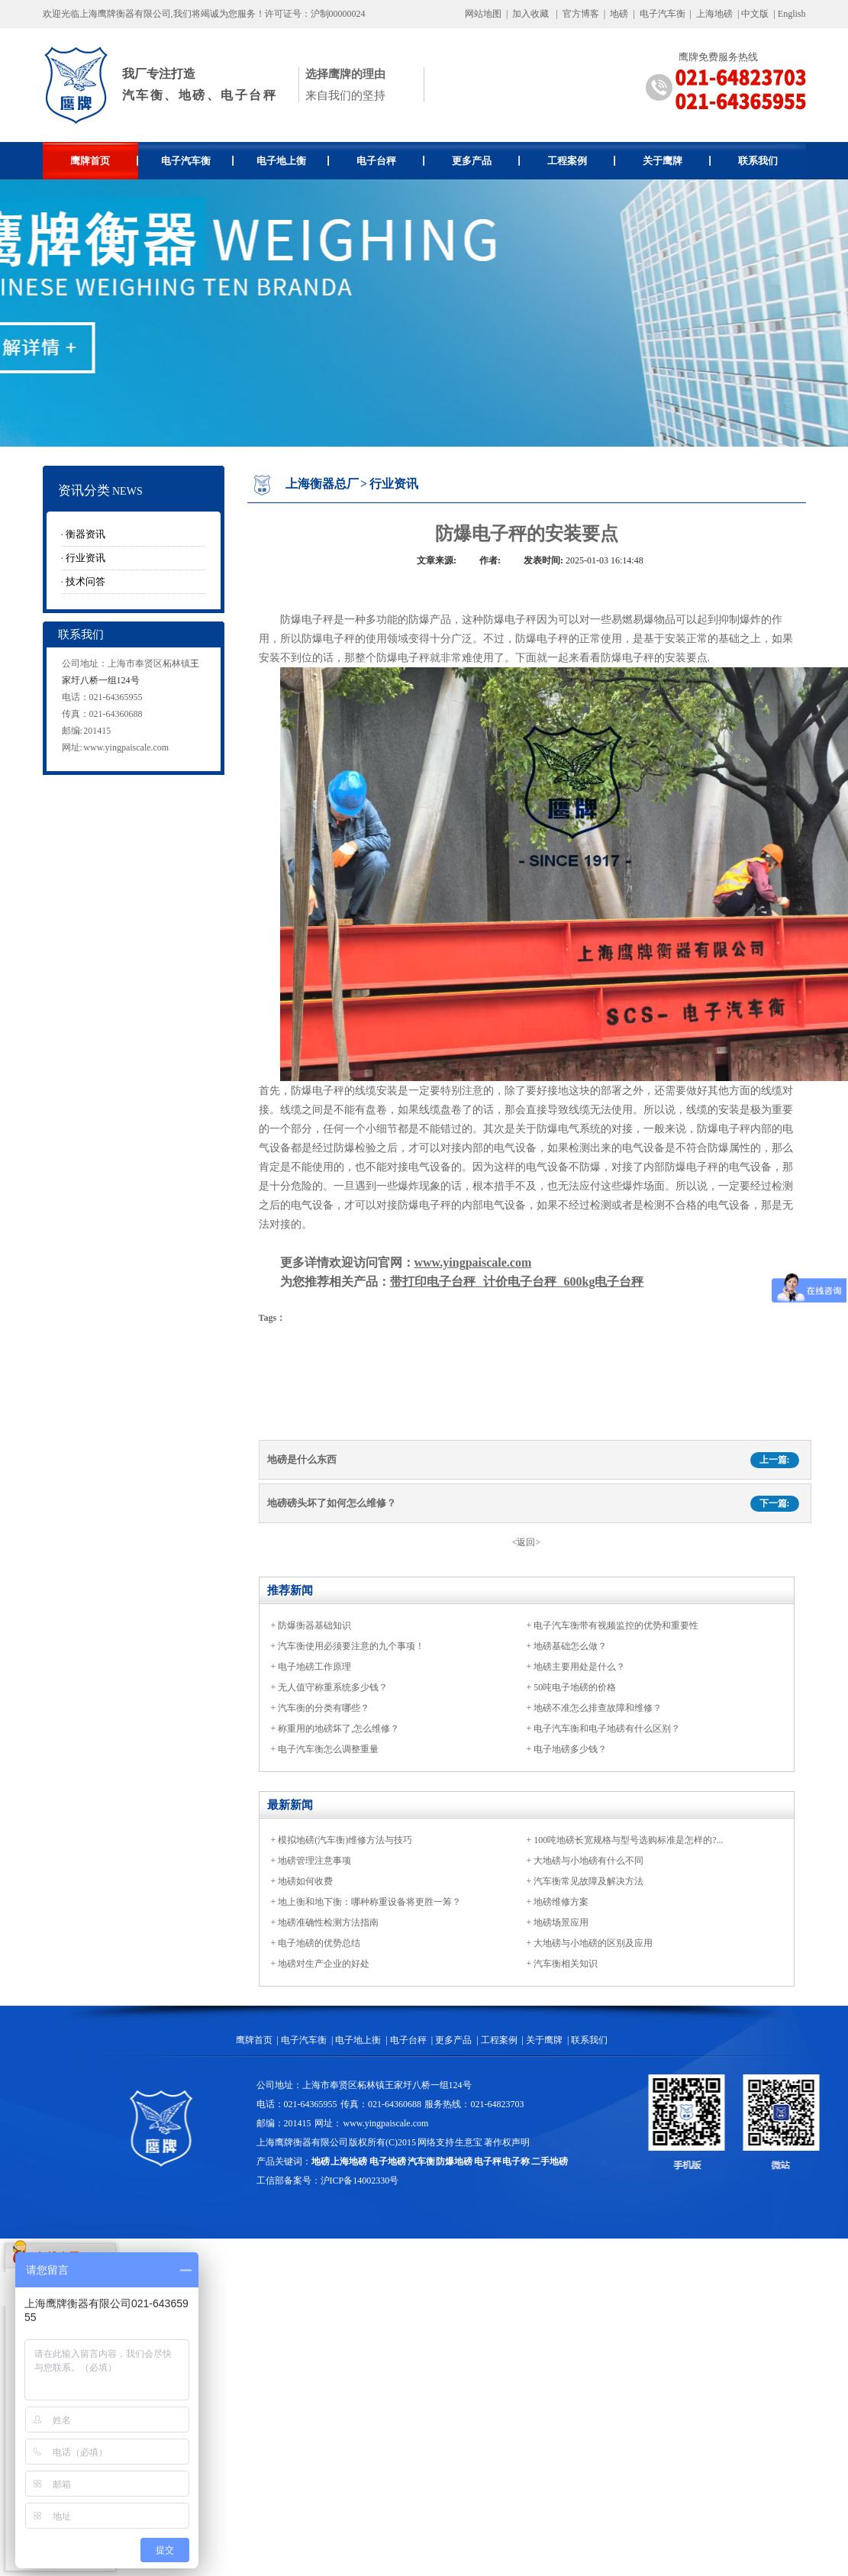 The height and width of the screenshot is (2576, 848). What do you see at coordinates (85, 534) in the screenshot?
I see `衡器资讯` at bounding box center [85, 534].